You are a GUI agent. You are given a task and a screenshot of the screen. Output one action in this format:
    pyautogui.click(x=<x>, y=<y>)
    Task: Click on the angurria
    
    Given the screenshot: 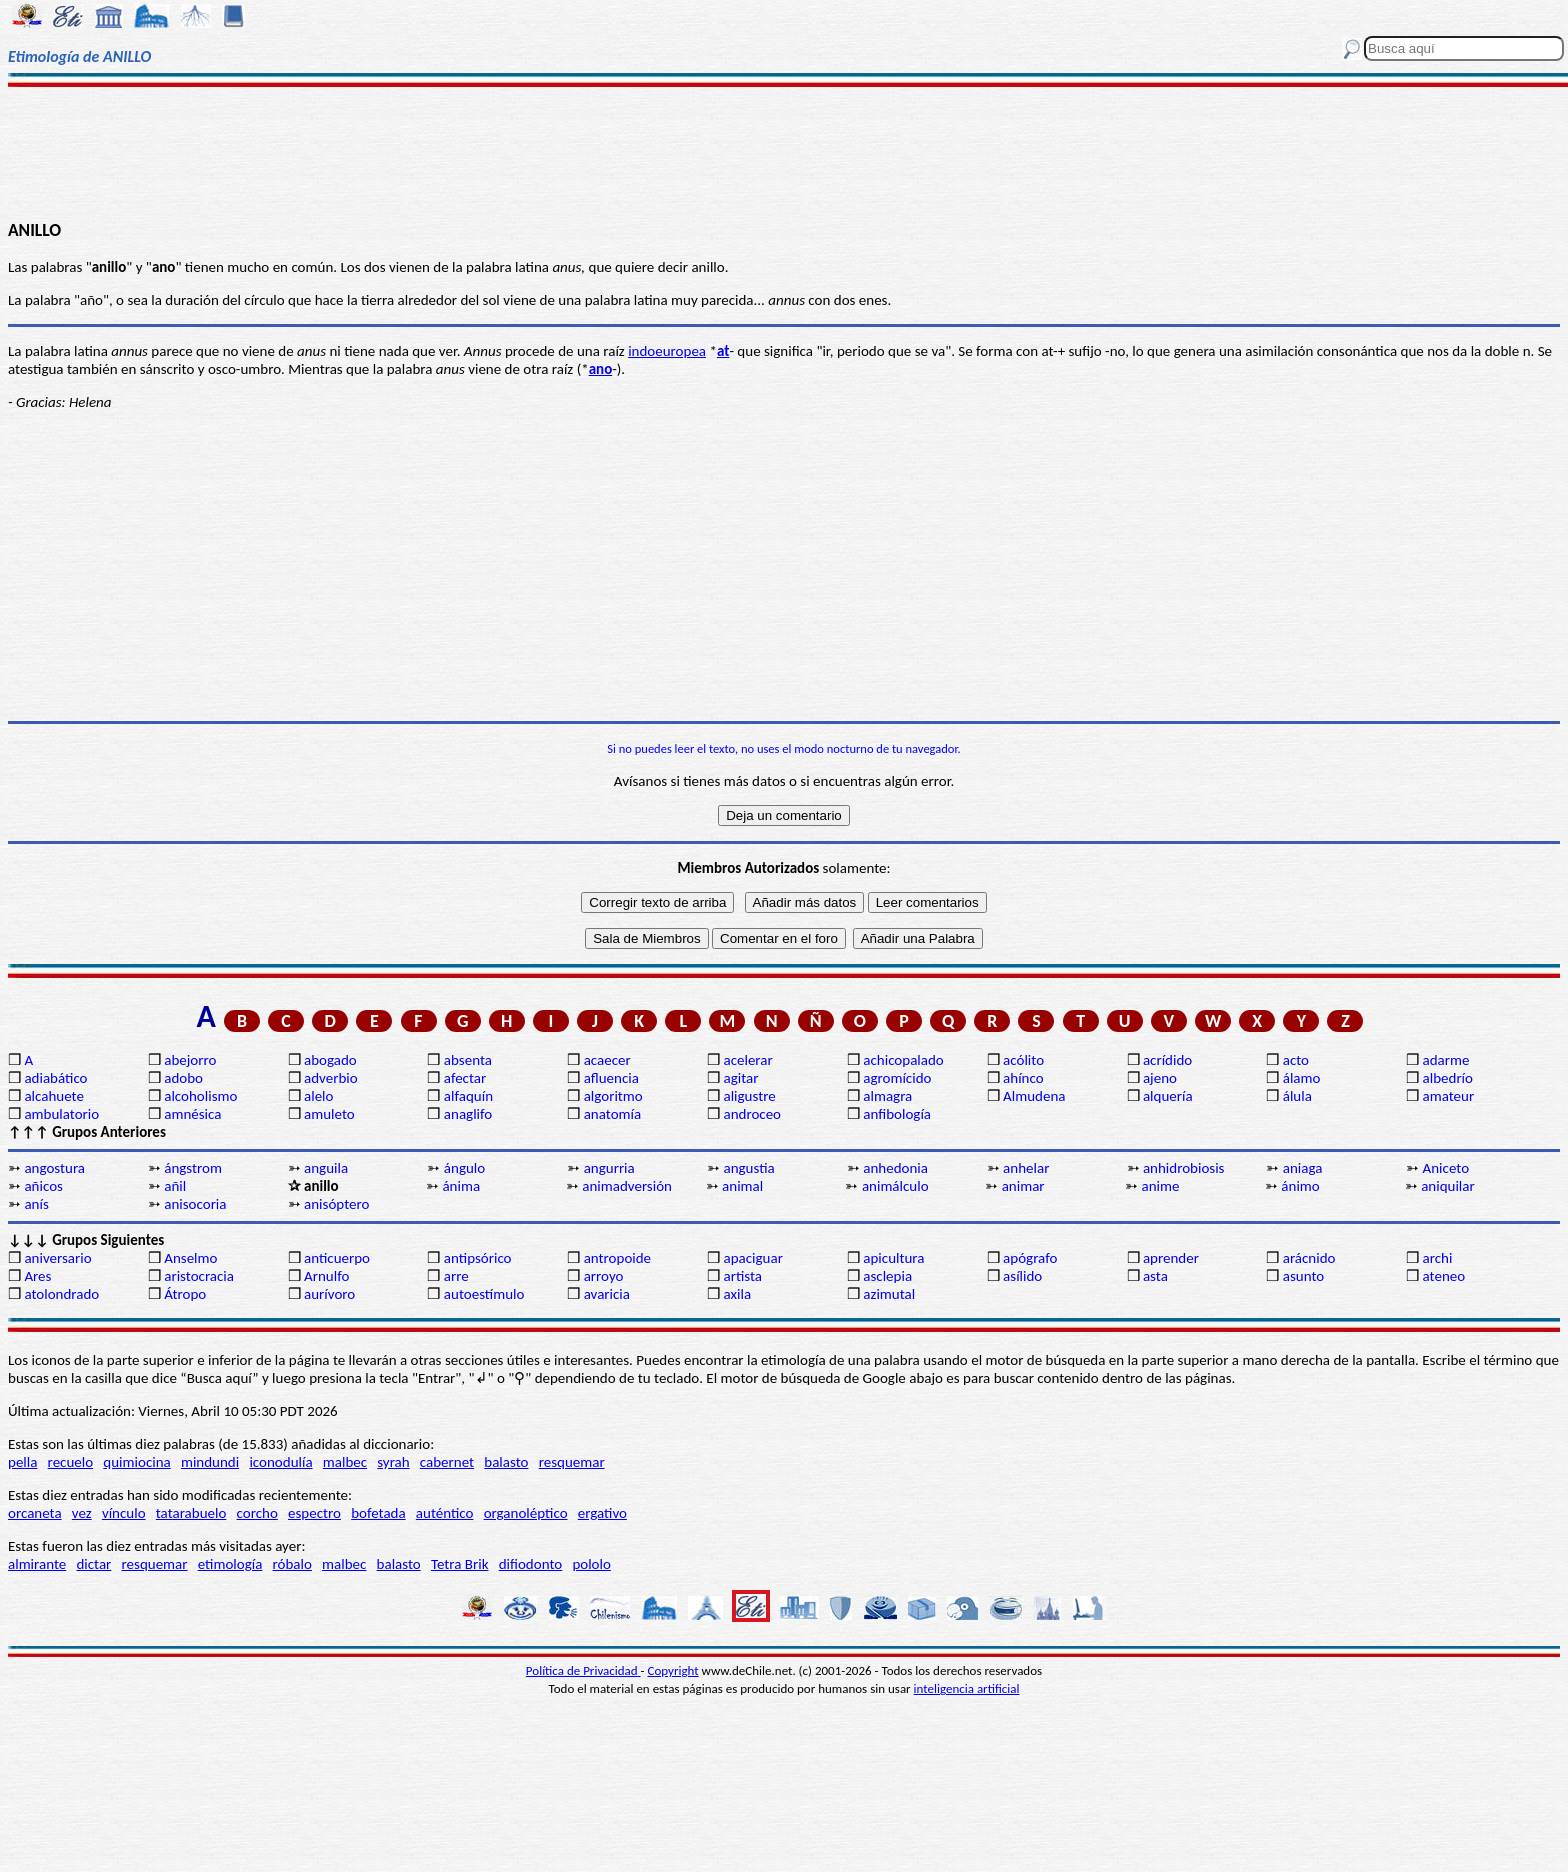 What is the action you would take?
    pyautogui.click(x=609, y=1168)
    